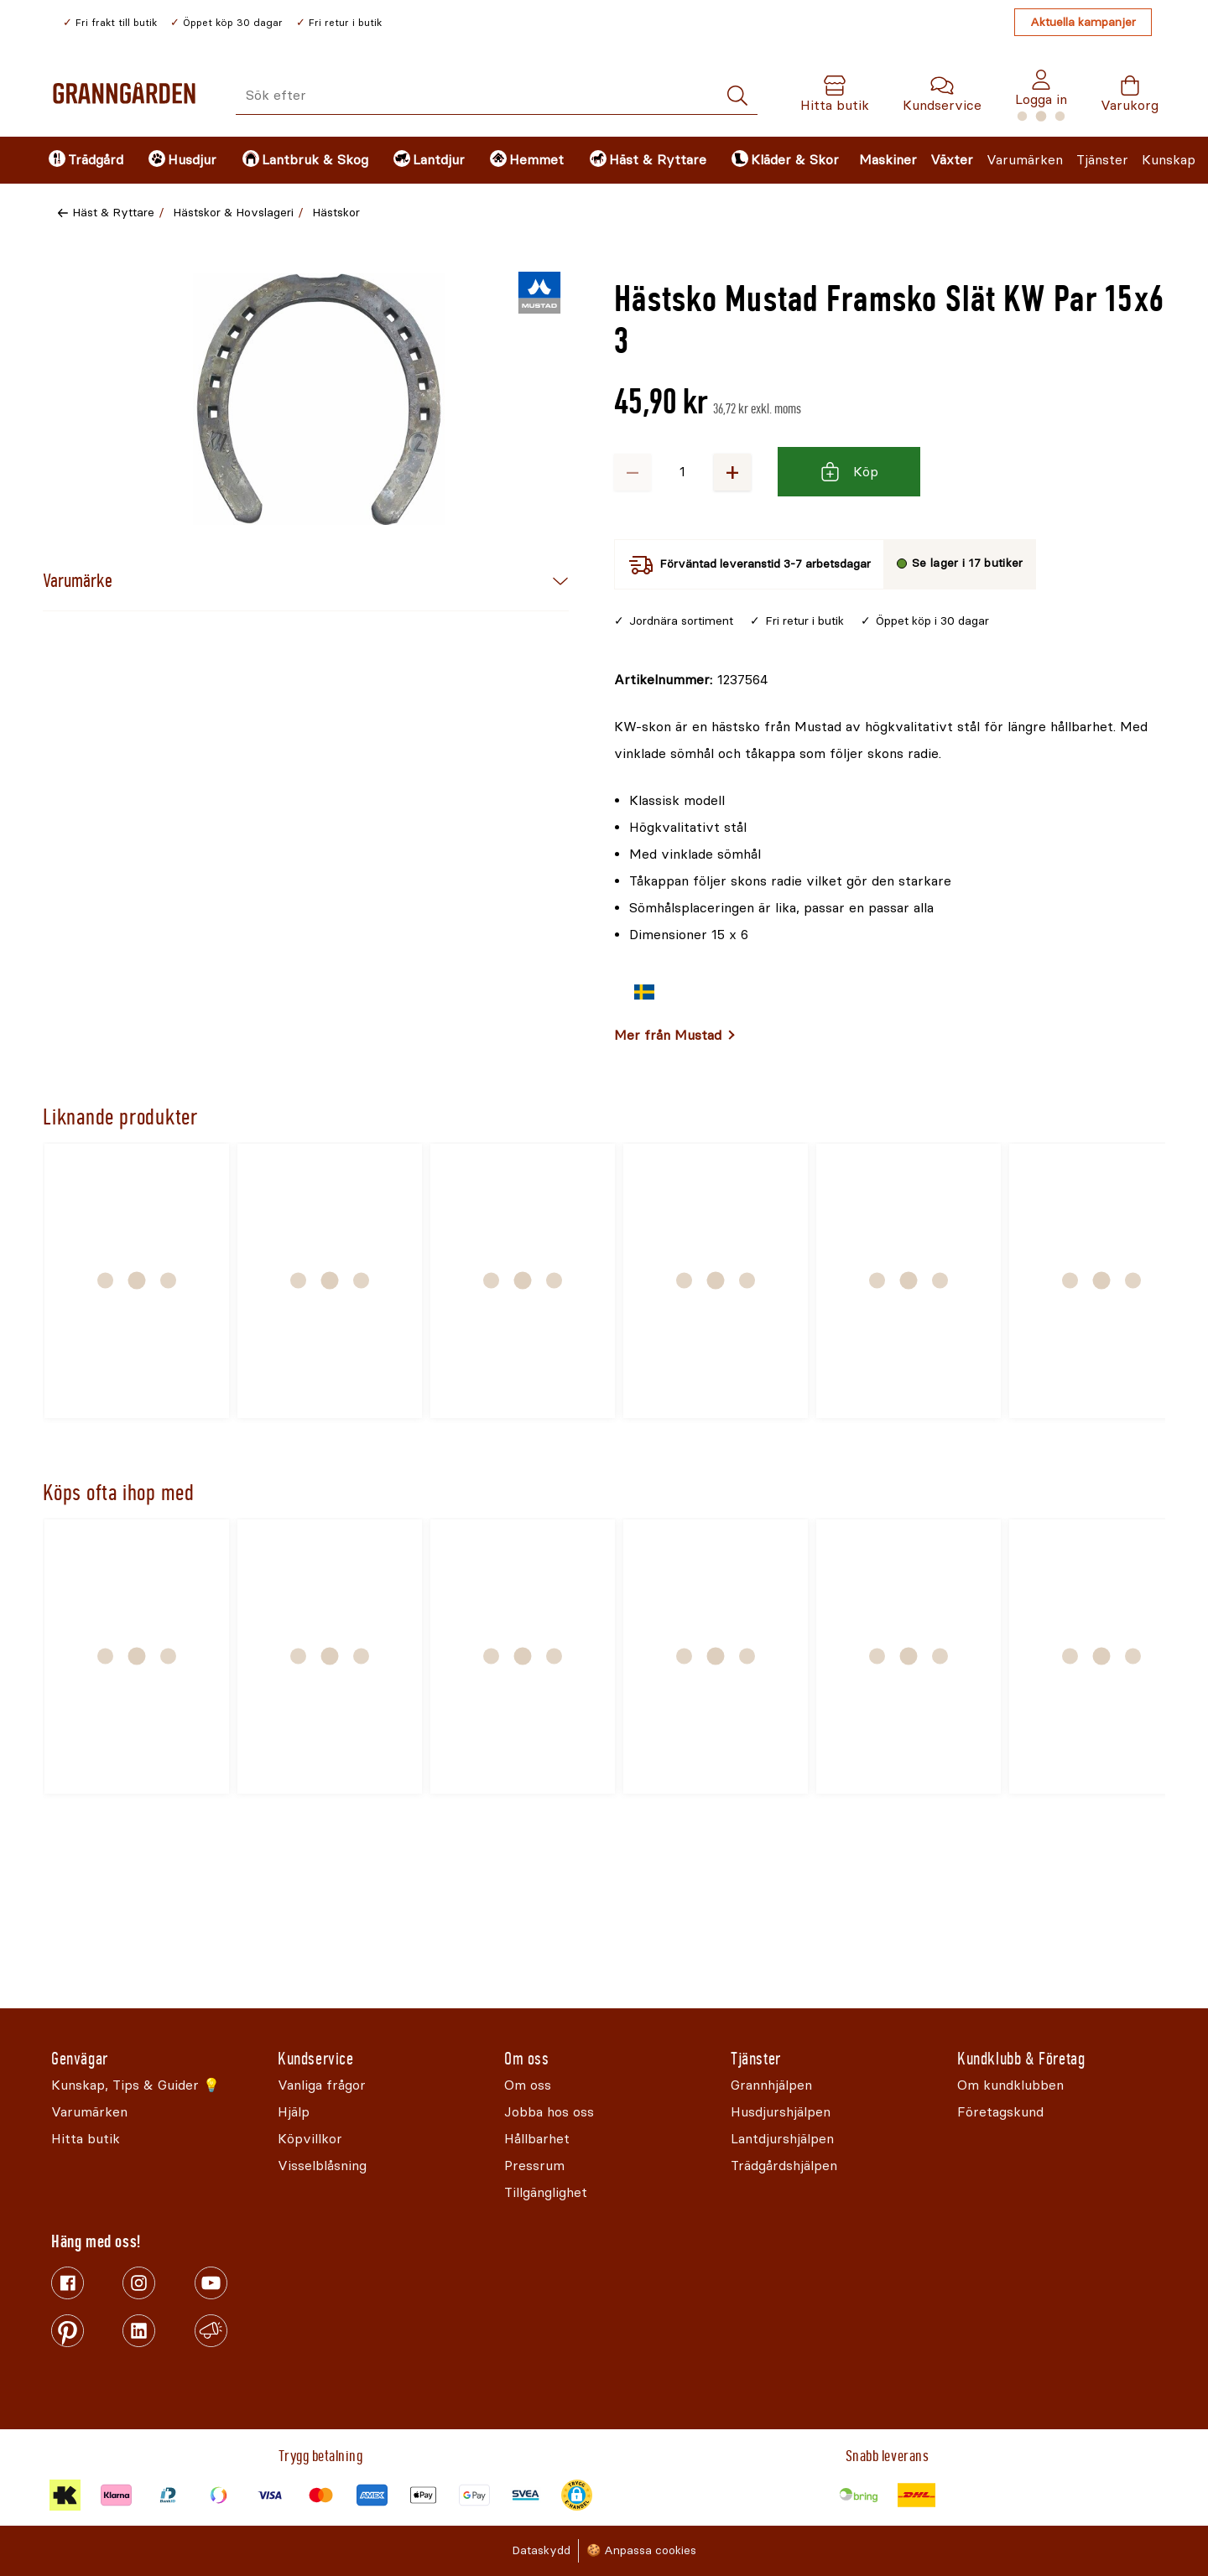  I want to click on [Öppna], so click(319, 399).